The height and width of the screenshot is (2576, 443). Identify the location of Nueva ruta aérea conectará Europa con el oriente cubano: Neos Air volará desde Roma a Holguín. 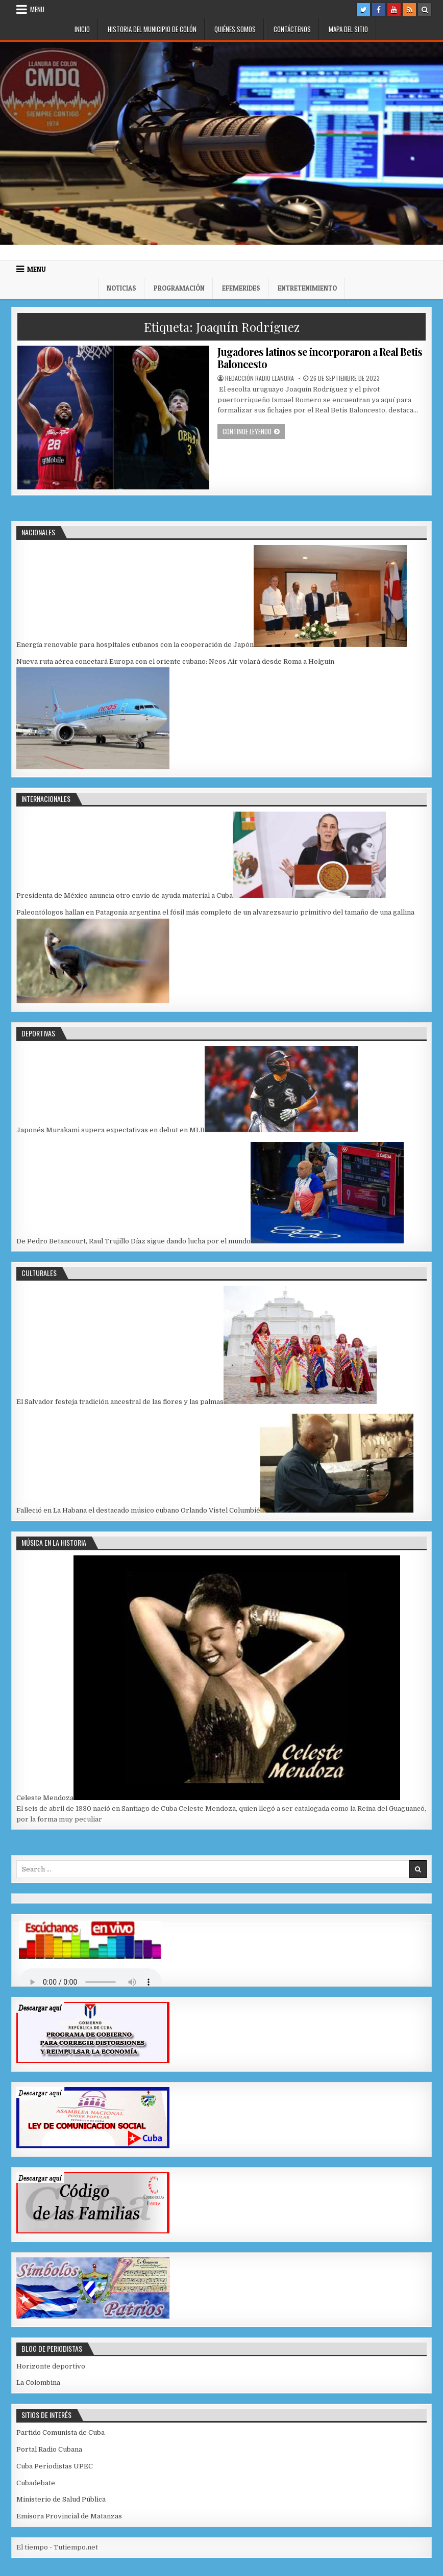
(175, 661).